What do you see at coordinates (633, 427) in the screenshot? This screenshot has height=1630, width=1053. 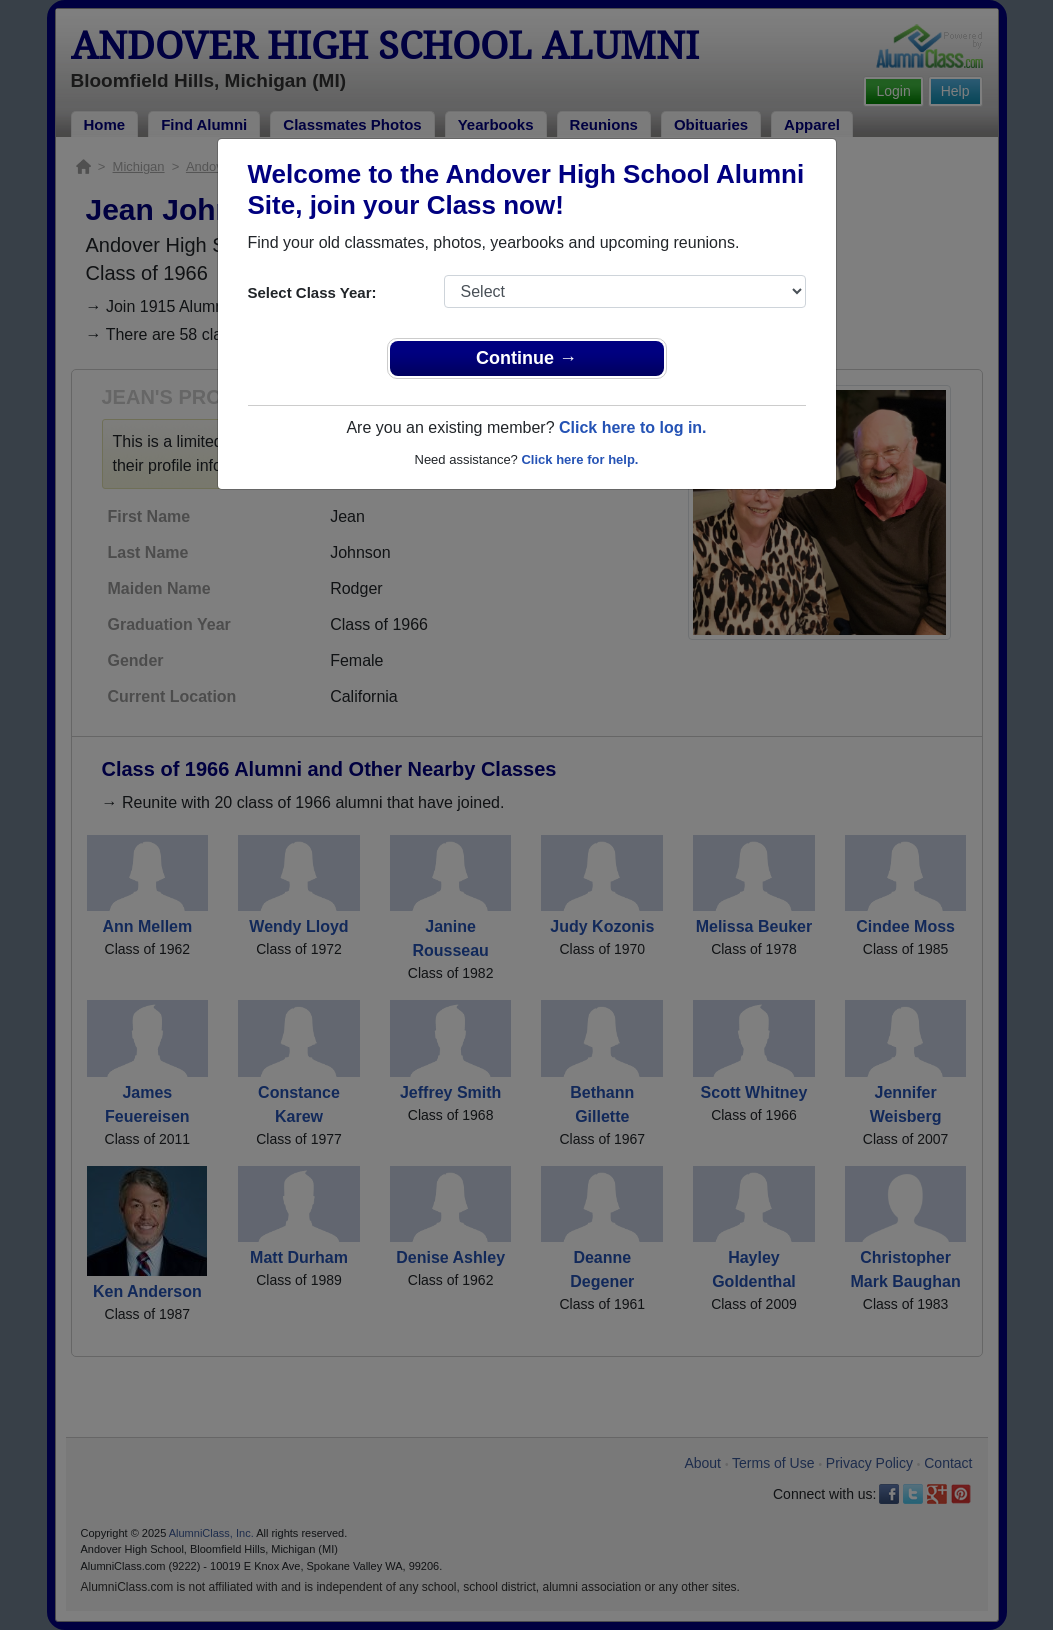 I see `Click here to log in.` at bounding box center [633, 427].